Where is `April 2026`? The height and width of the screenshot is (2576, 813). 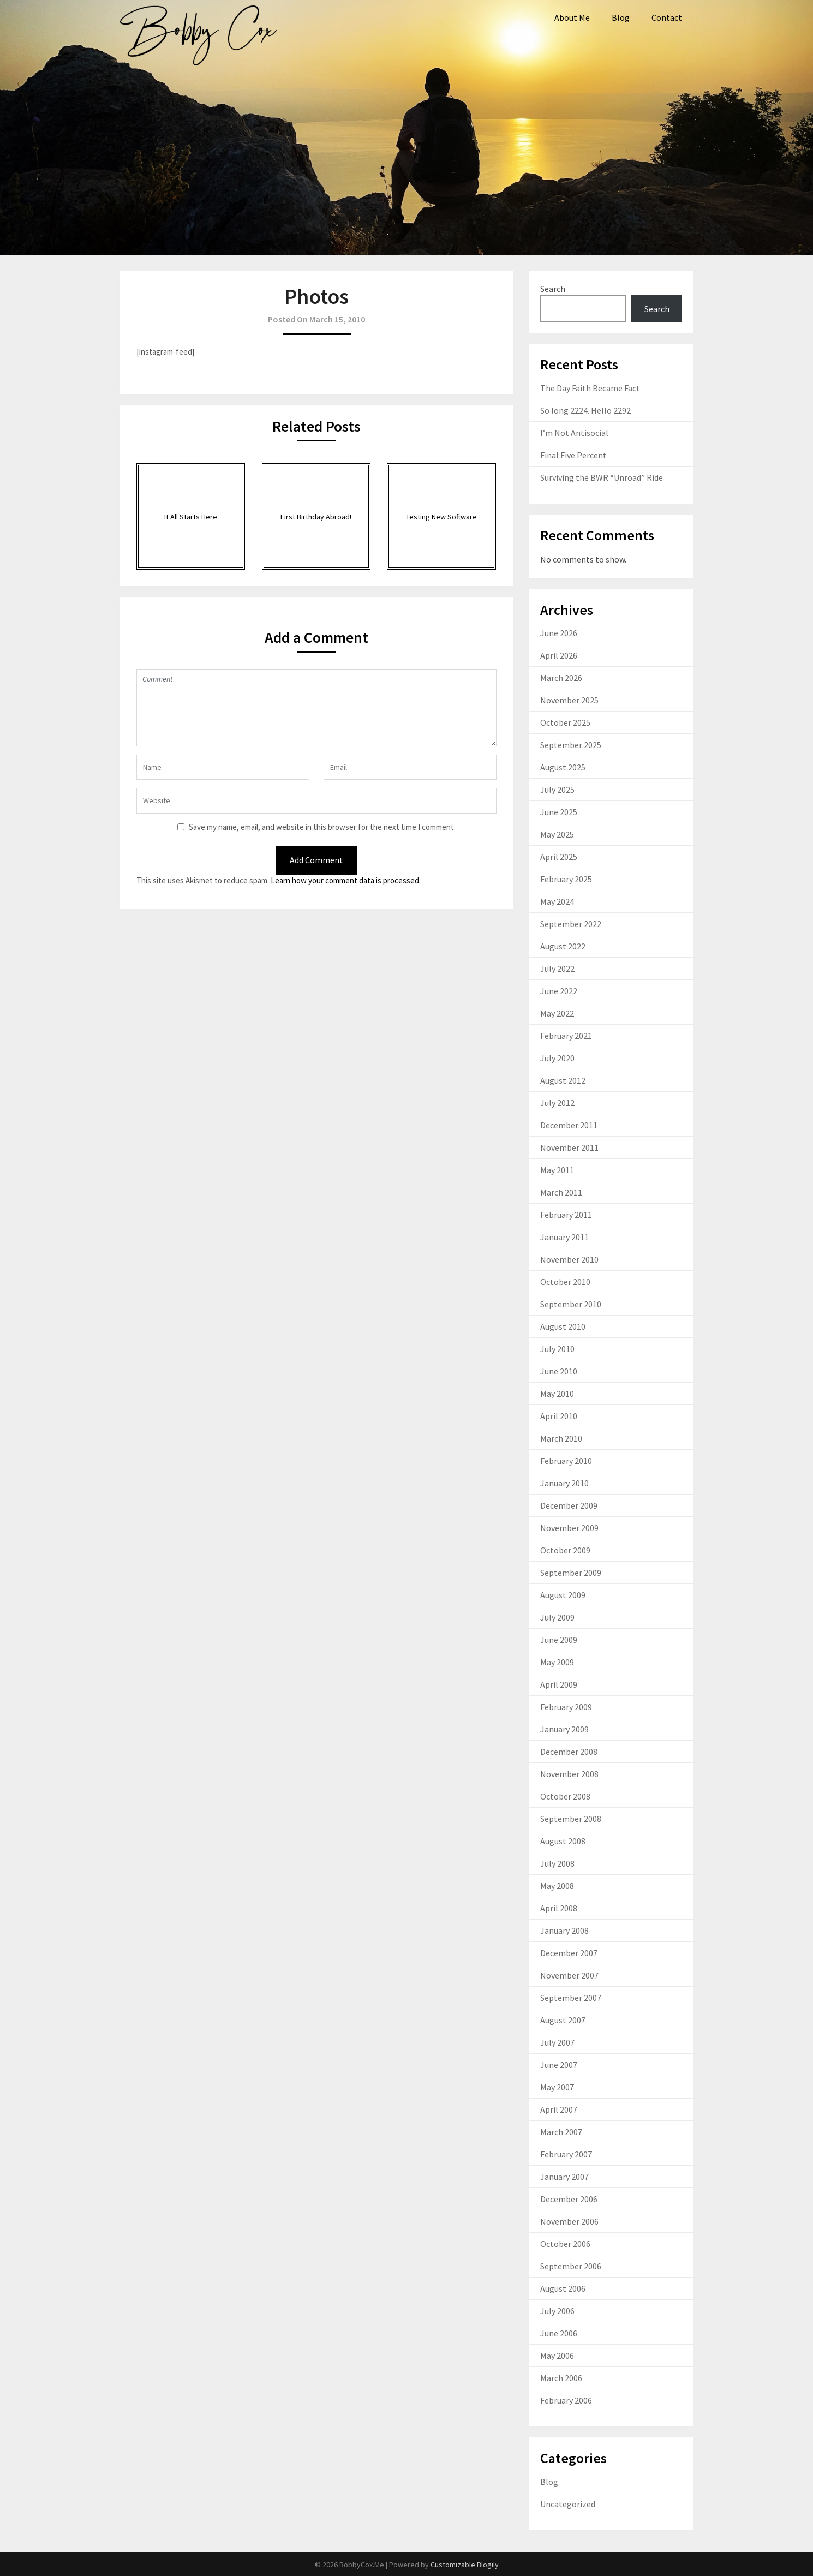 April 2026 is located at coordinates (558, 655).